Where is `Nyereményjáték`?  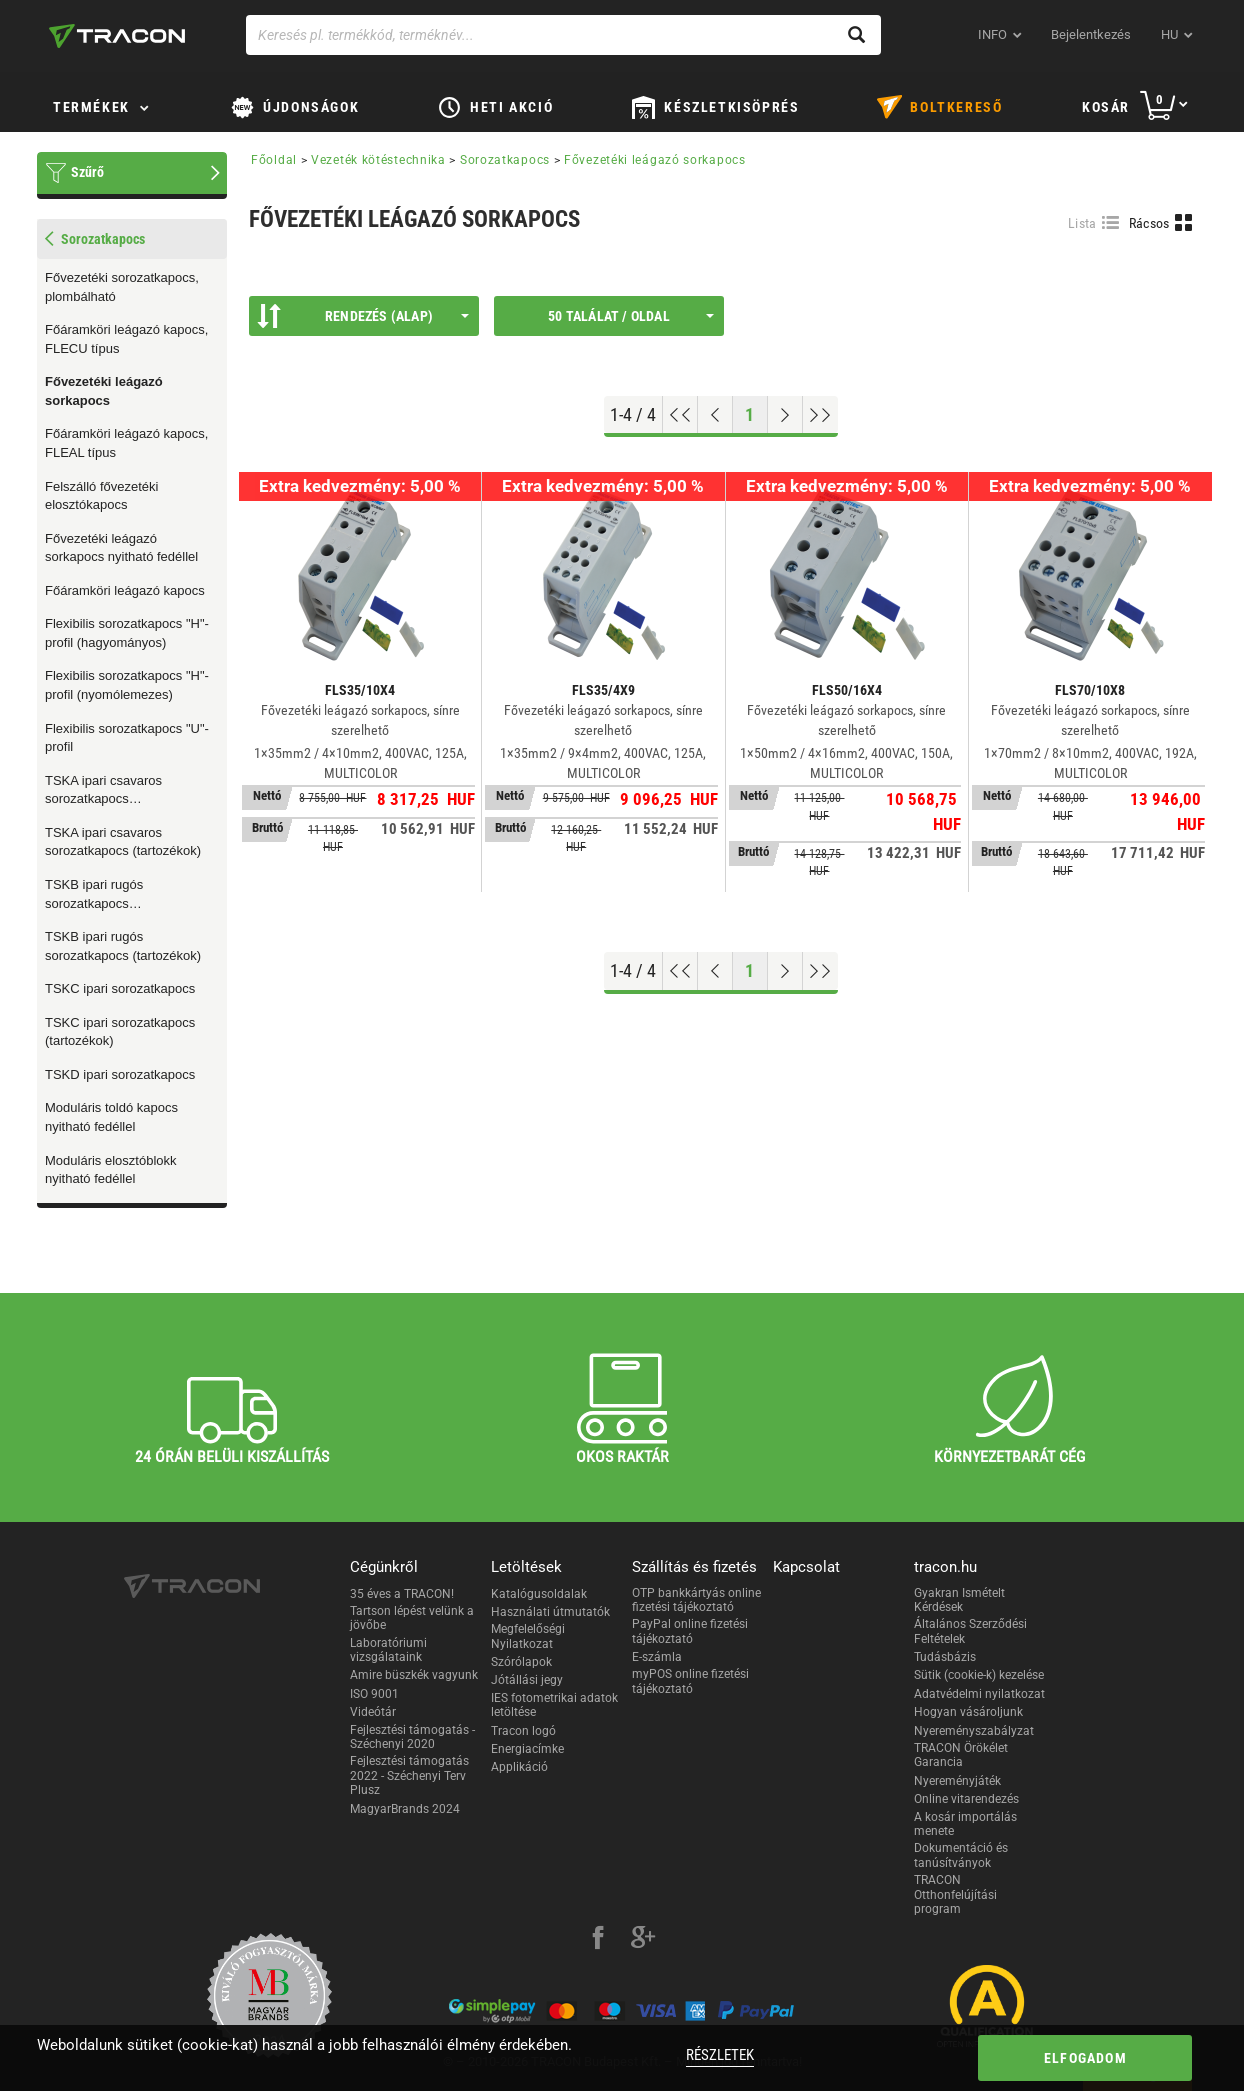 Nyereményjáték is located at coordinates (957, 1781).